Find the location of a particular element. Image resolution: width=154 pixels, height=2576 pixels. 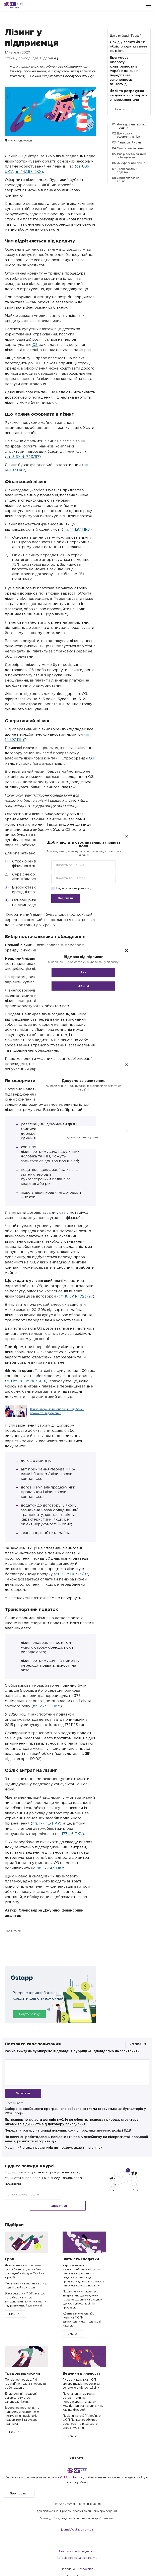

пп. 177.4.5 ПКУ is located at coordinates (46, 1823).